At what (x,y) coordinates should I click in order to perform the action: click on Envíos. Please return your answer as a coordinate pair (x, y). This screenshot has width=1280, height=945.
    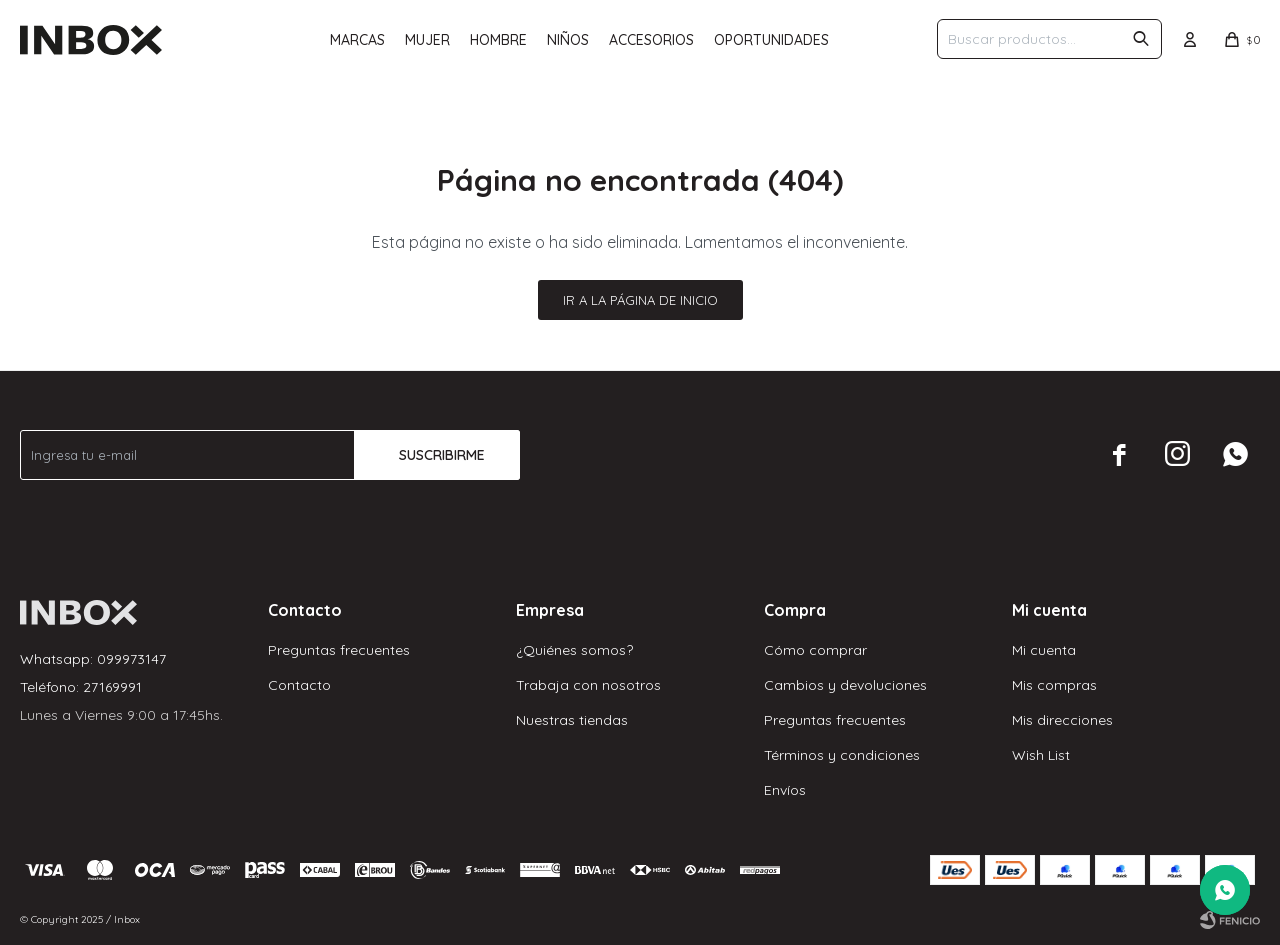
    Looking at the image, I should click on (785, 790).